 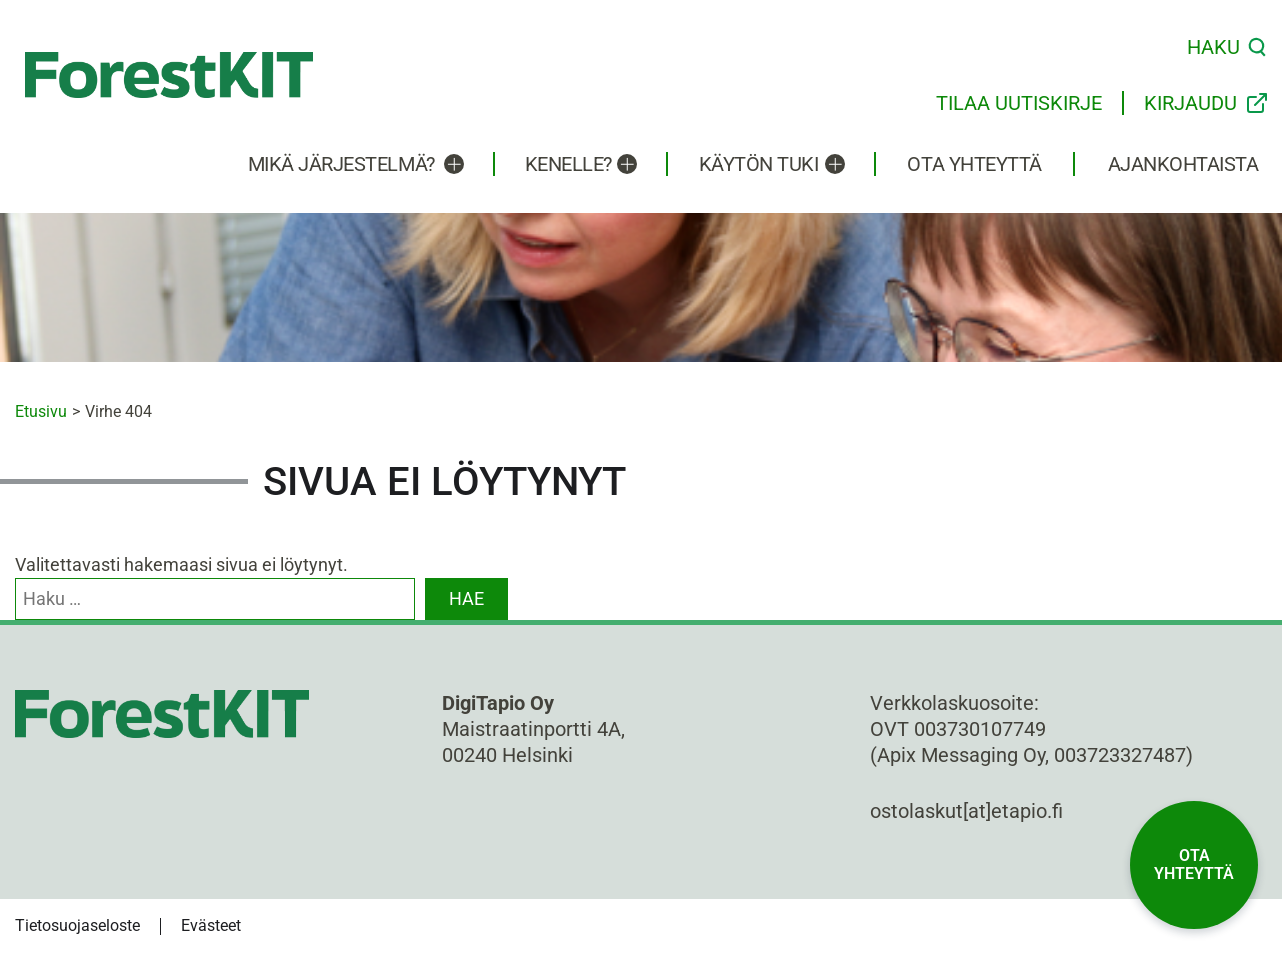 I want to click on Kirjaudu, so click(x=1190, y=103).